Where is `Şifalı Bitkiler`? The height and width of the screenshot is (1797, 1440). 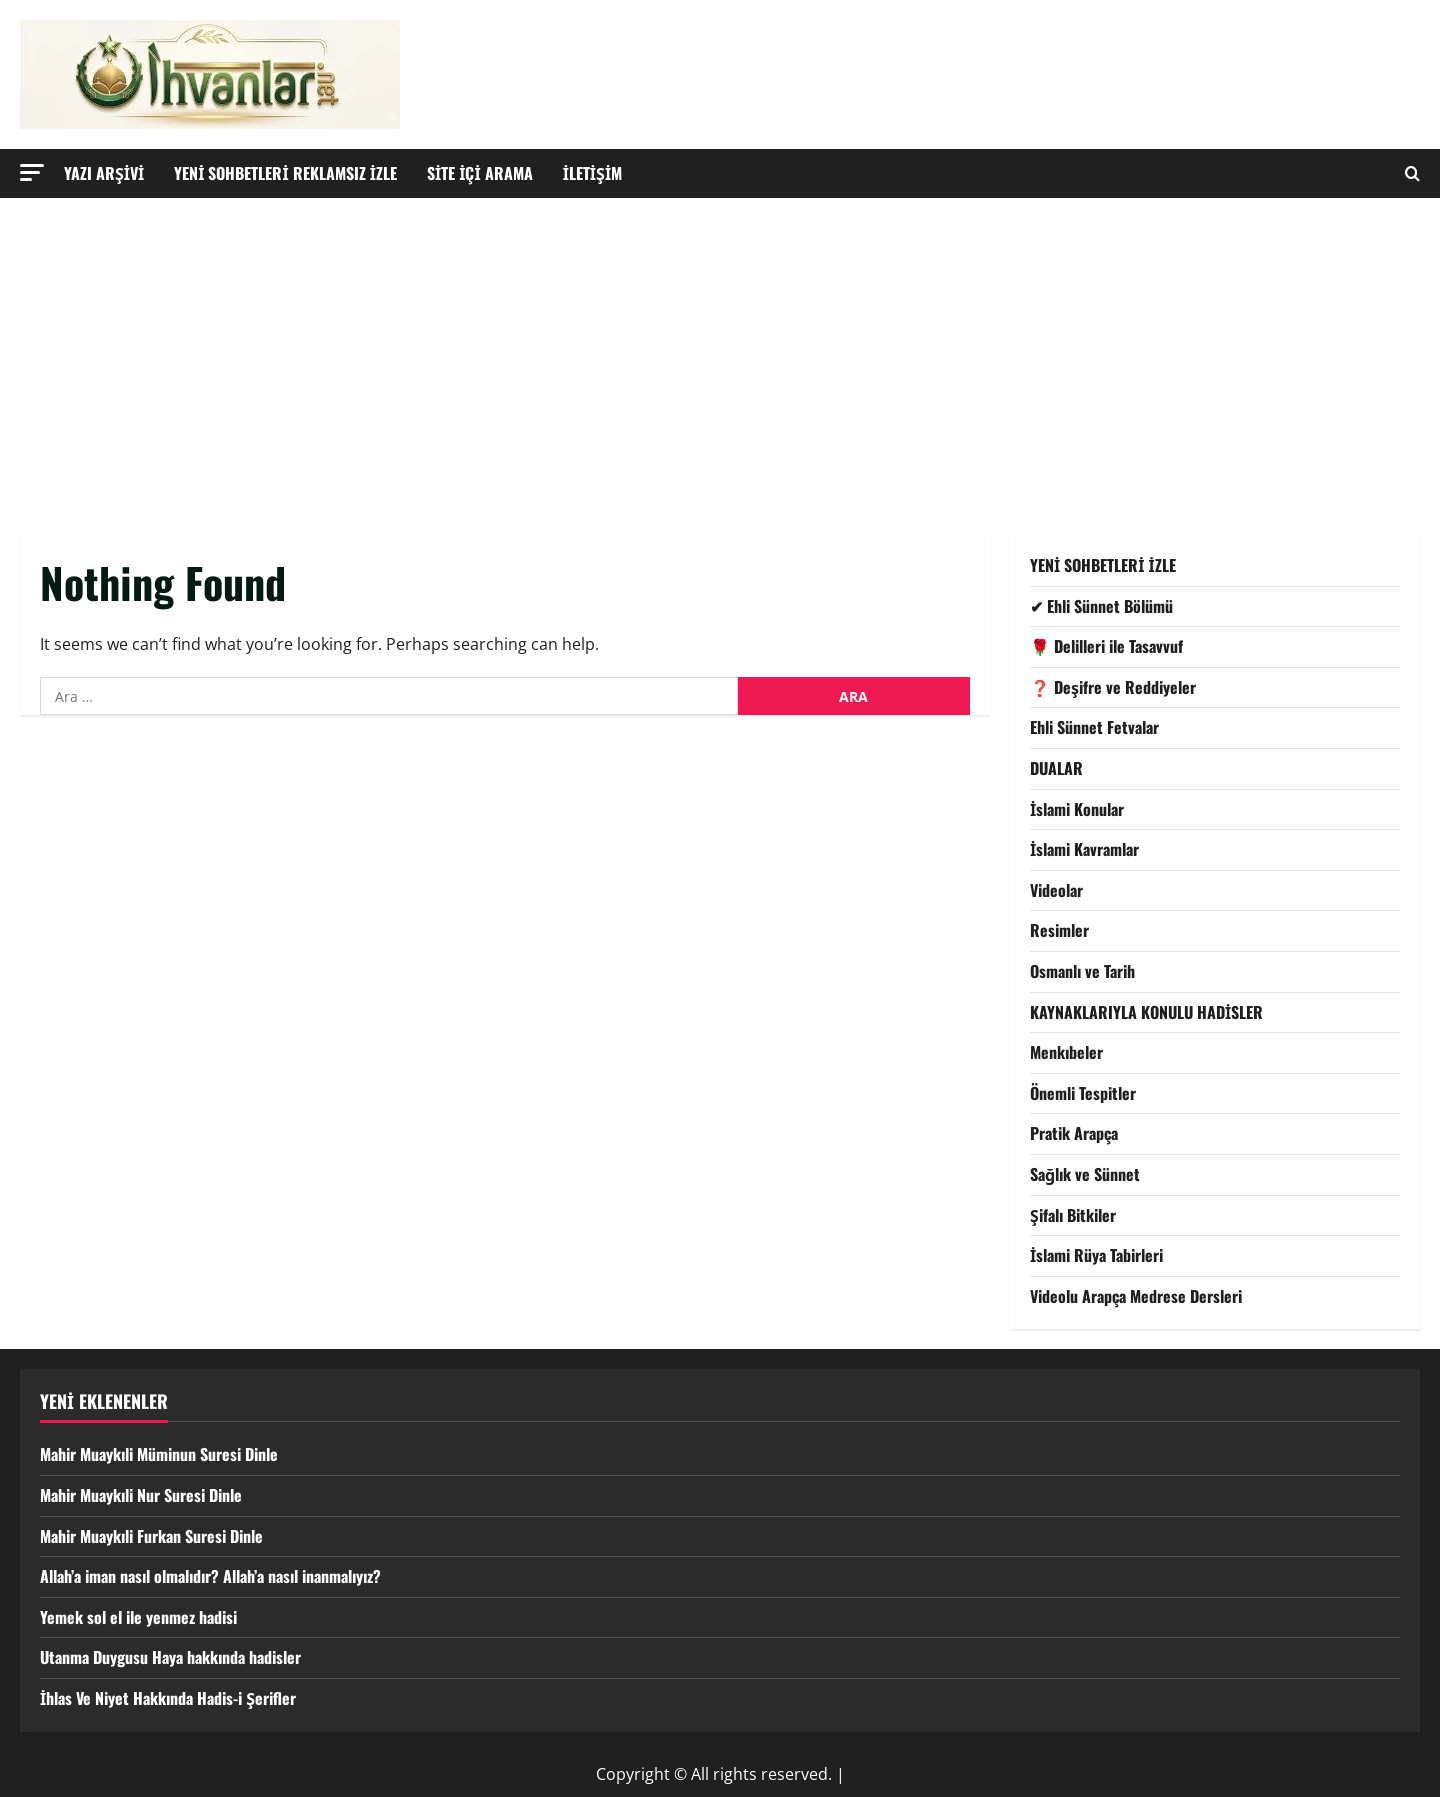
Şifalı Bitkiler is located at coordinates (1073, 1215).